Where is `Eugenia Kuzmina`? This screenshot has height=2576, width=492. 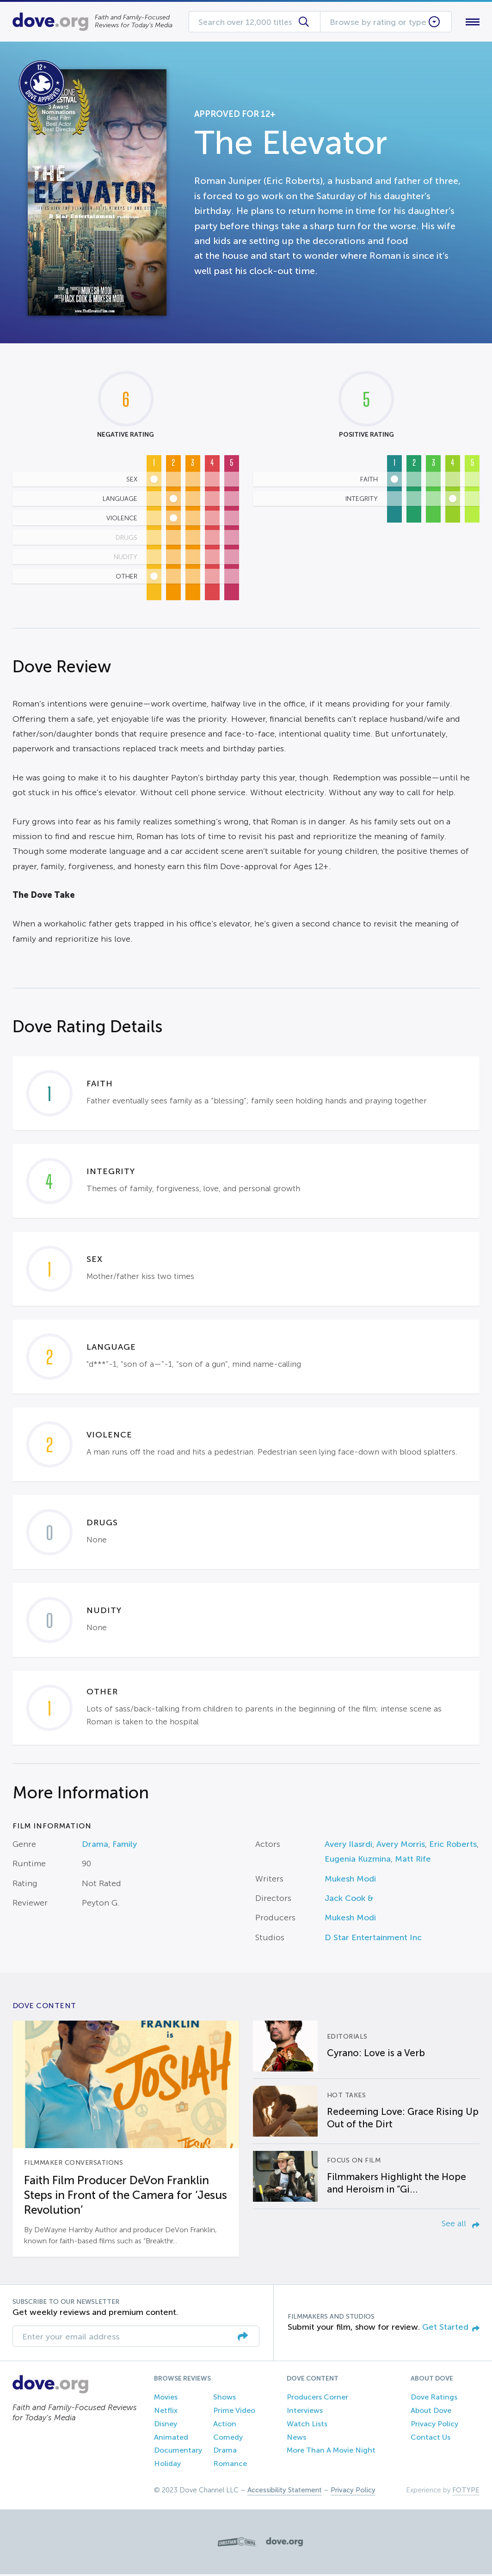 Eugenia Kuzmina is located at coordinates (358, 1861).